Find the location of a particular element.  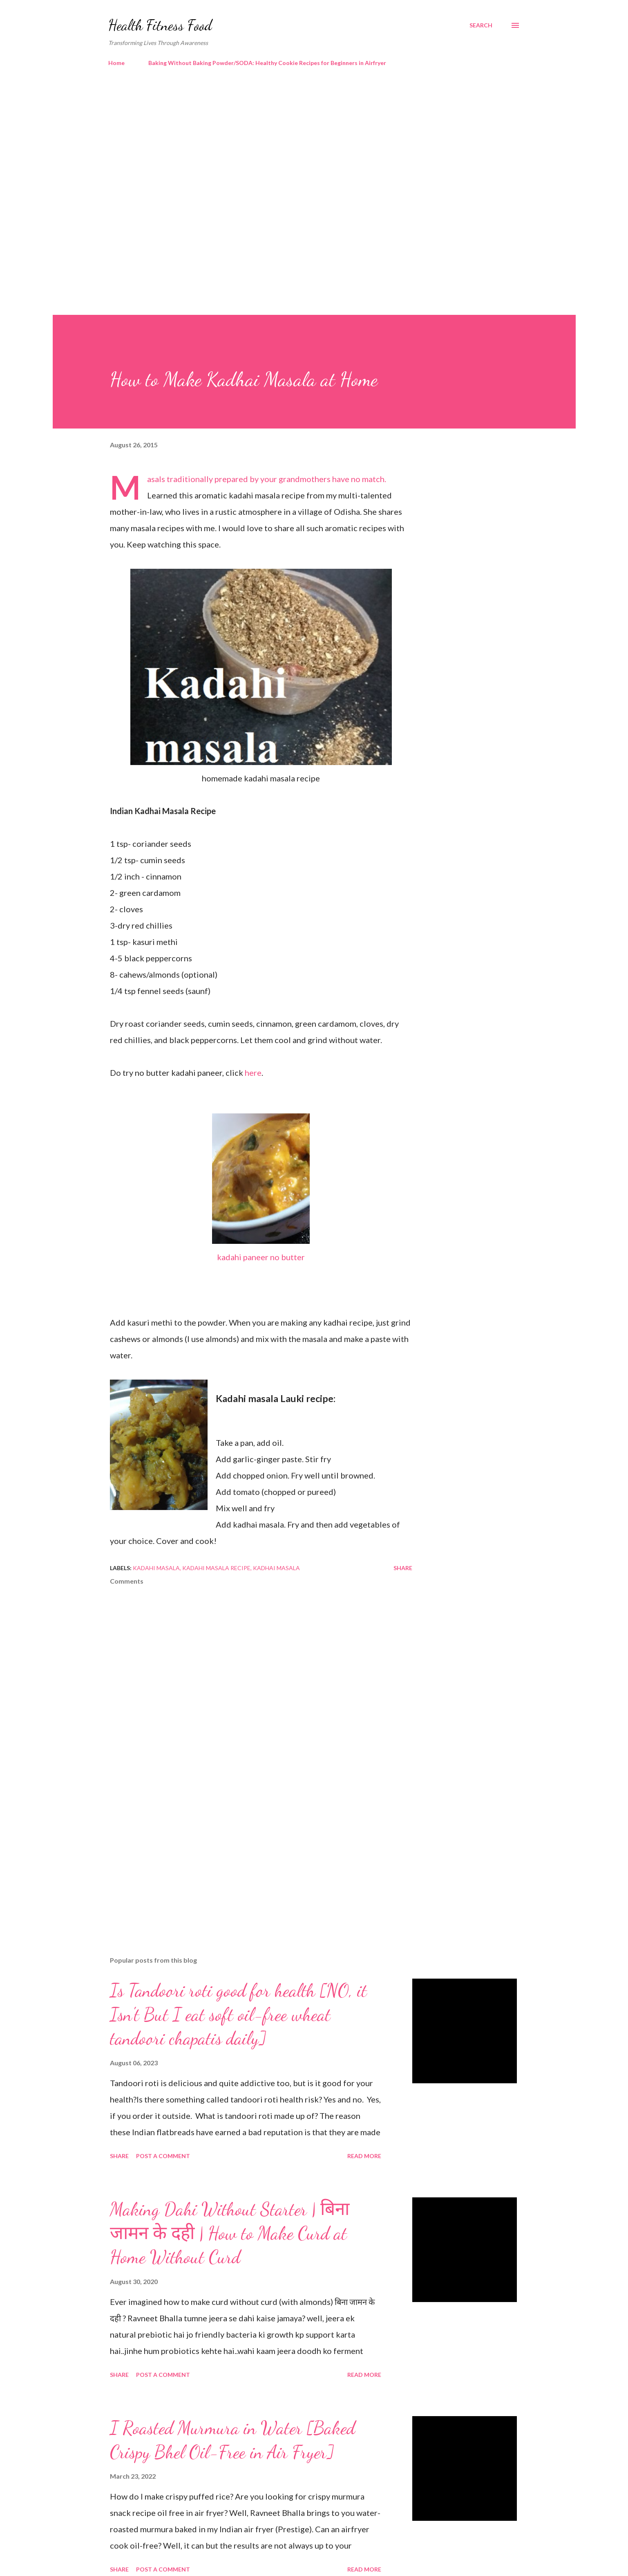

Post a Comment is located at coordinates (163, 2155).